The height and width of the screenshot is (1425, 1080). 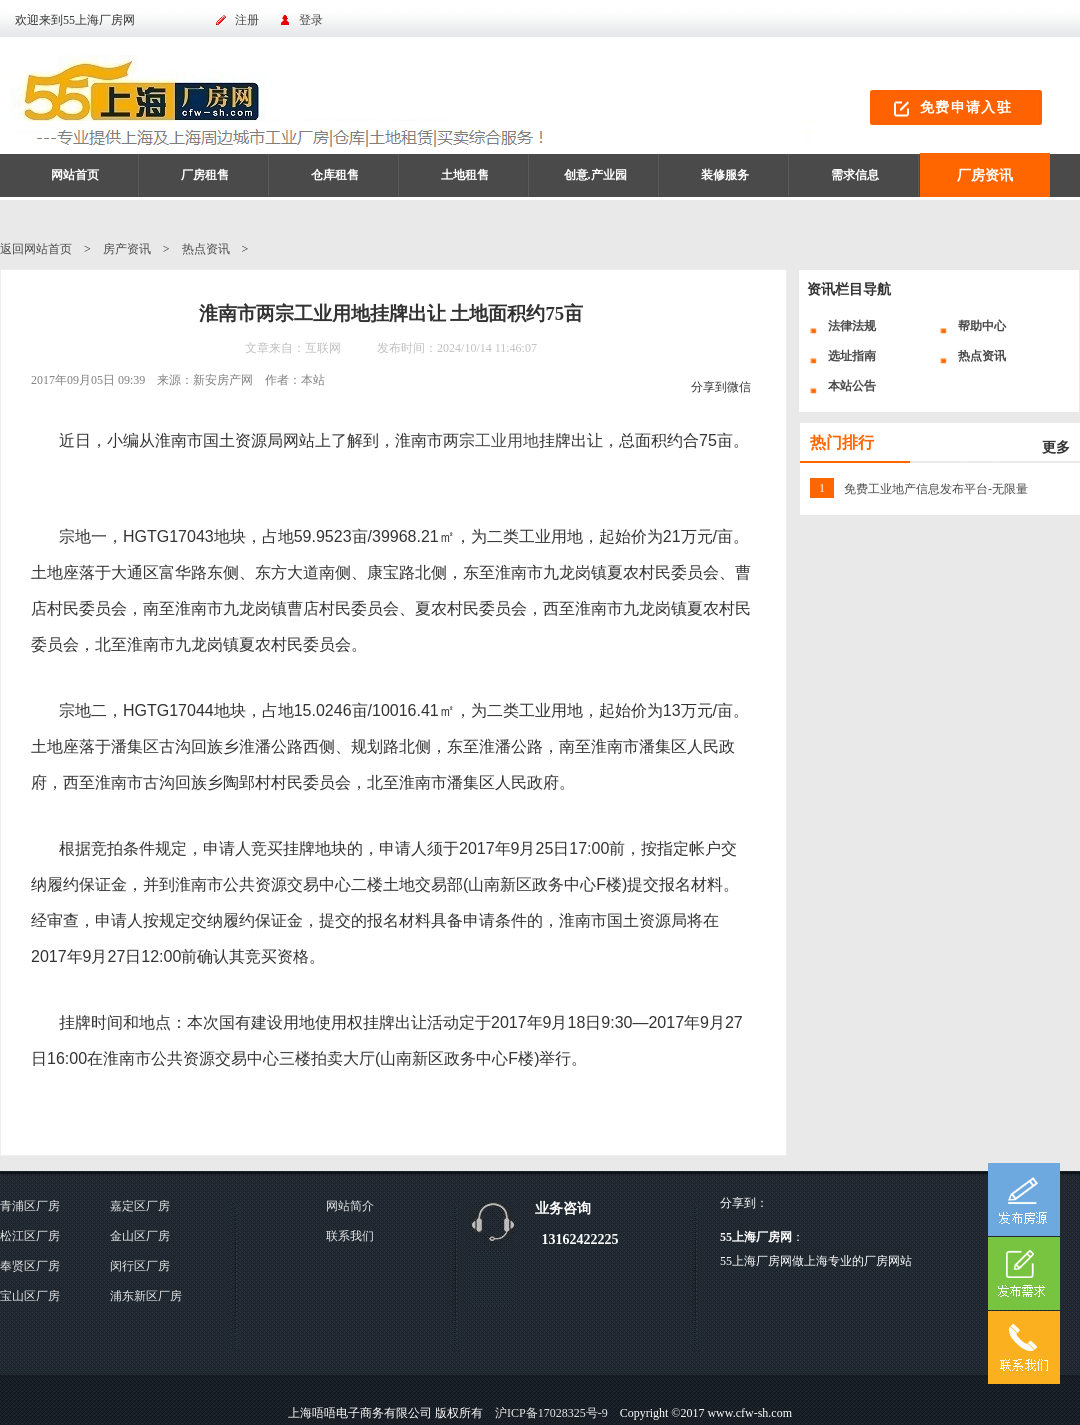 I want to click on 嘉定区厂房, so click(x=140, y=1206).